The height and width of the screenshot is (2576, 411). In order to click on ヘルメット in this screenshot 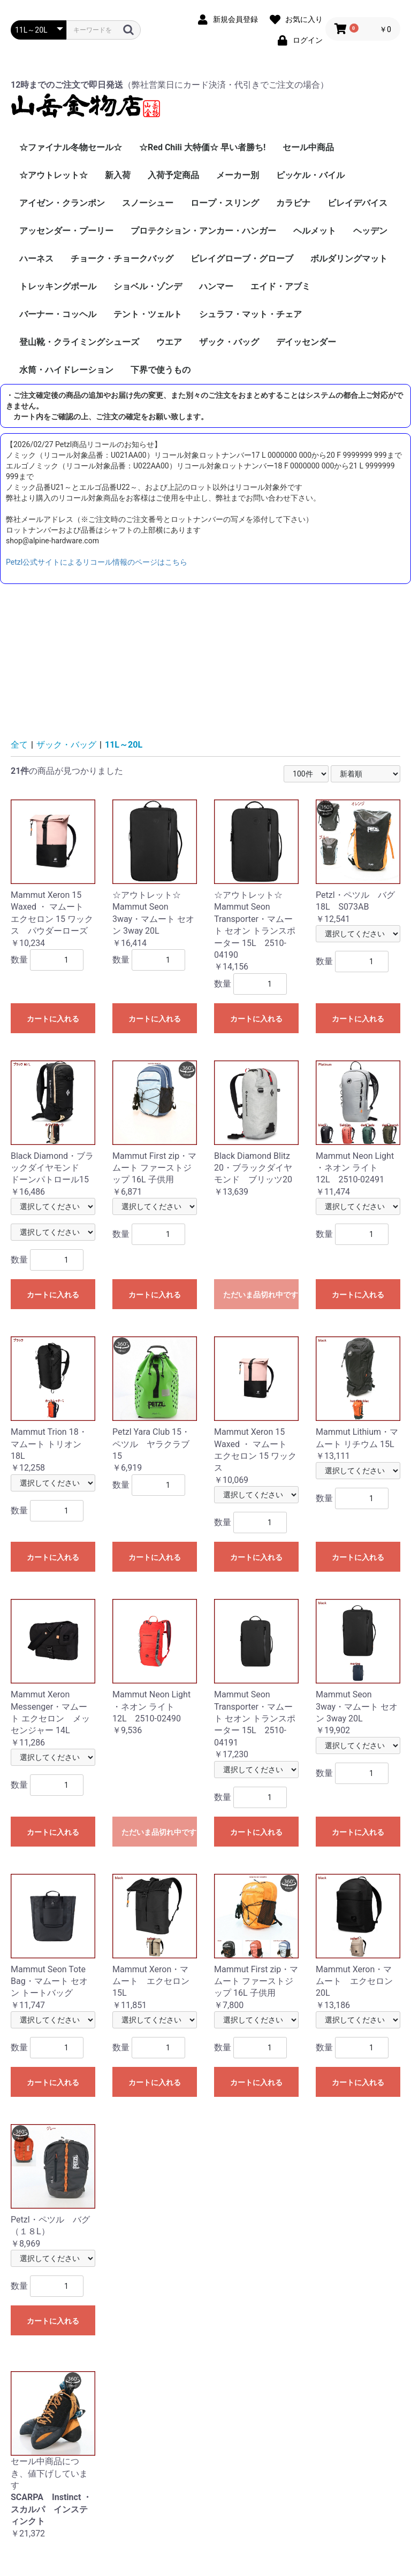, I will do `click(314, 231)`.